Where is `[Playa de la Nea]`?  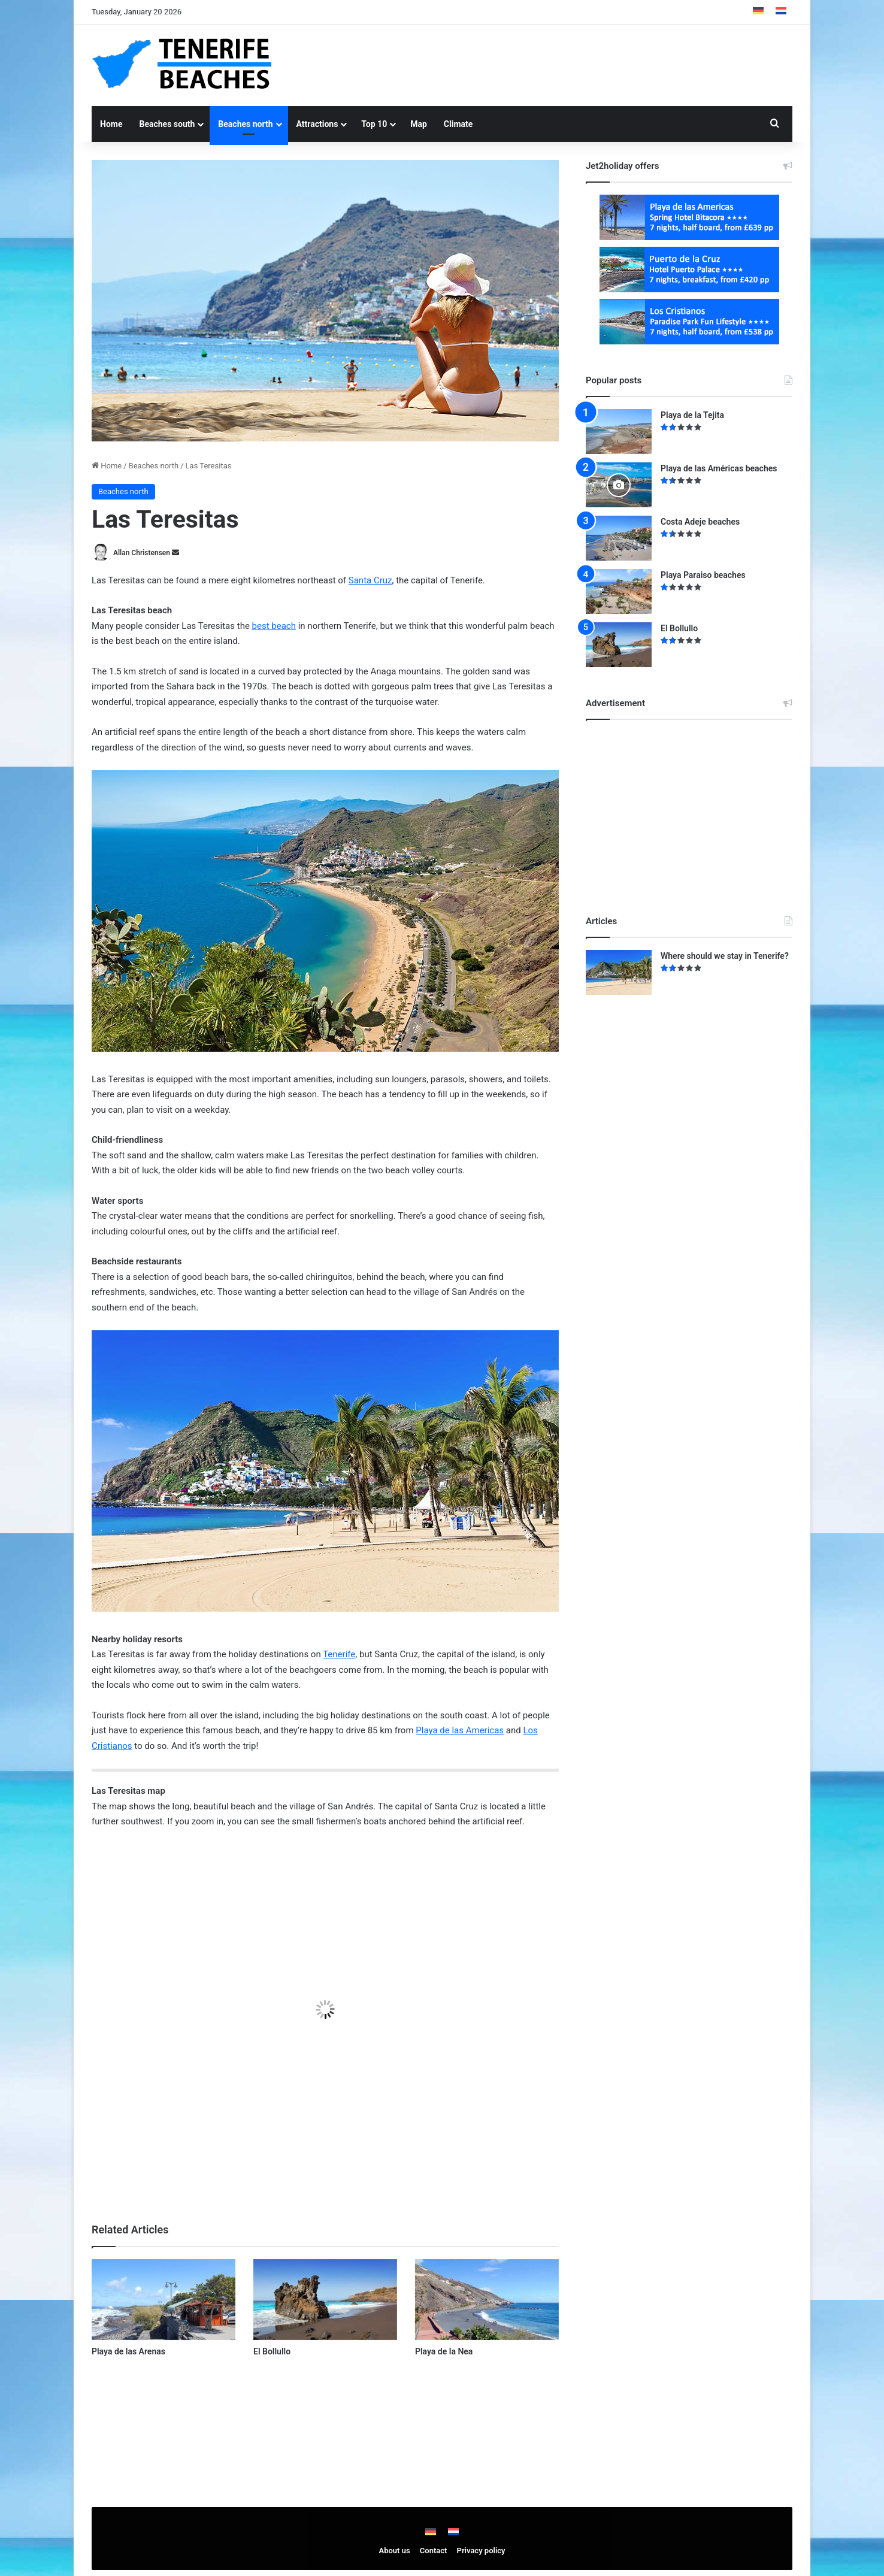 [Playa de la Nea] is located at coordinates (487, 2299).